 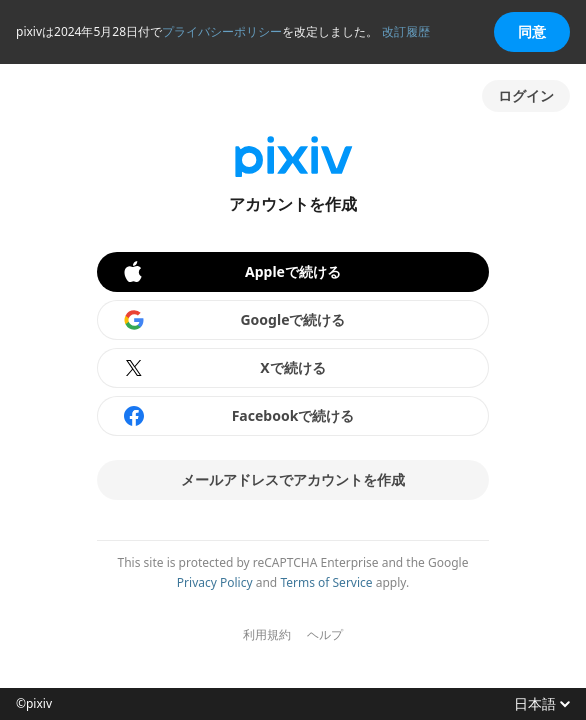 What do you see at coordinates (231, 272) in the screenshot?
I see `Appleで続ける` at bounding box center [231, 272].